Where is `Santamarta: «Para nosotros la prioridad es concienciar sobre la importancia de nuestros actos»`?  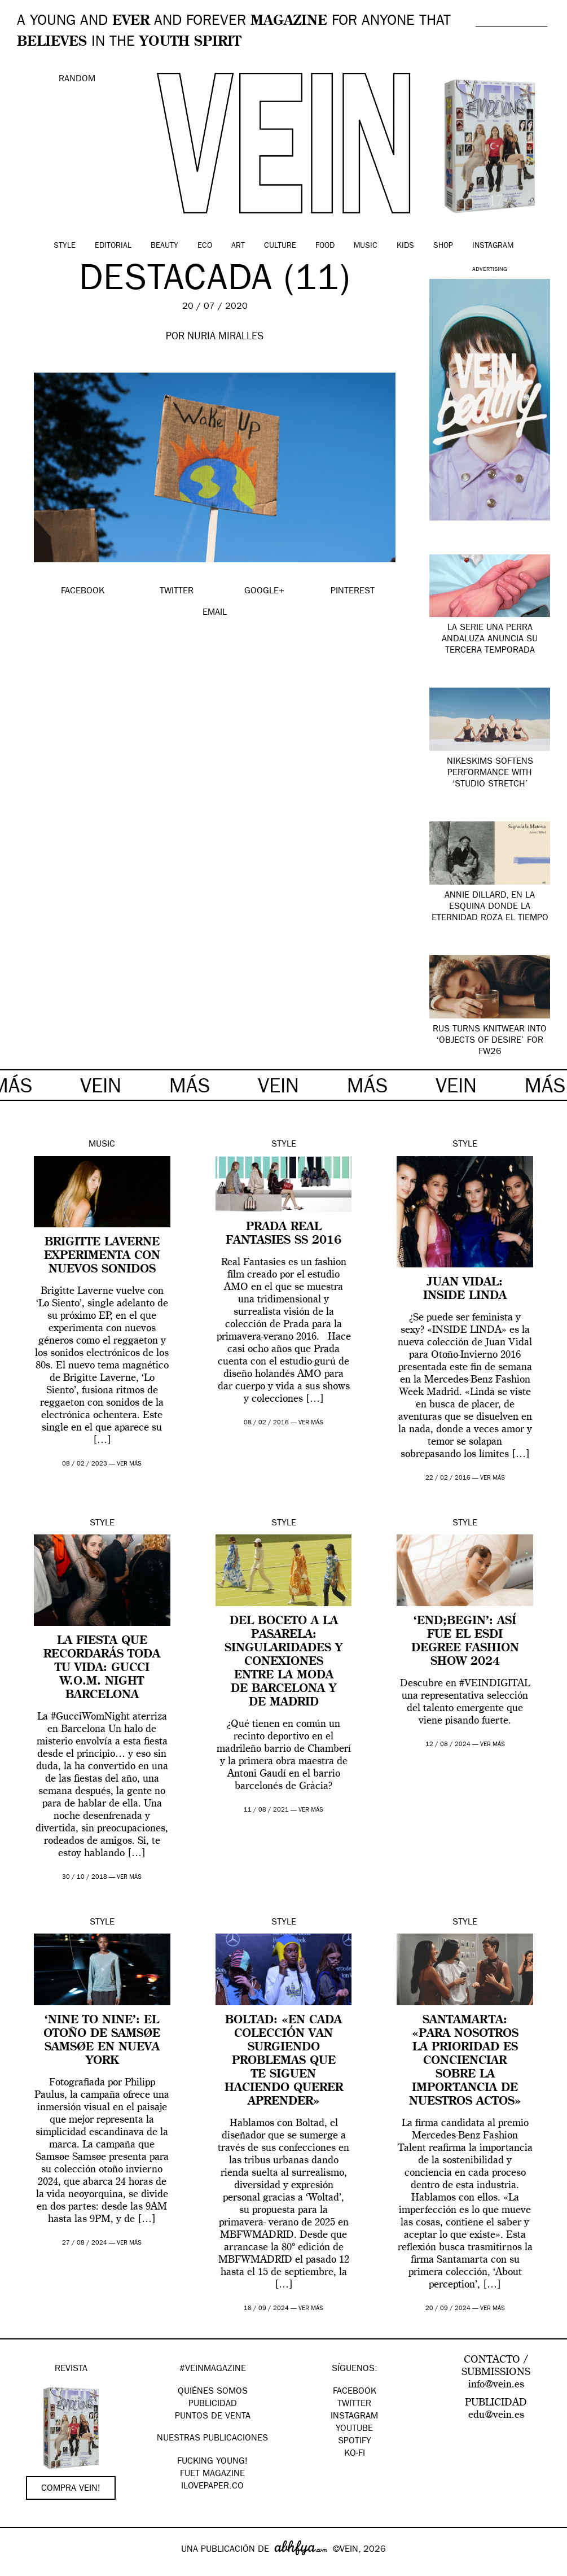
Santamarta: «Para nosotros la prioridad es concienciar sobre la importancia de nuestros actos» is located at coordinates (465, 2061).